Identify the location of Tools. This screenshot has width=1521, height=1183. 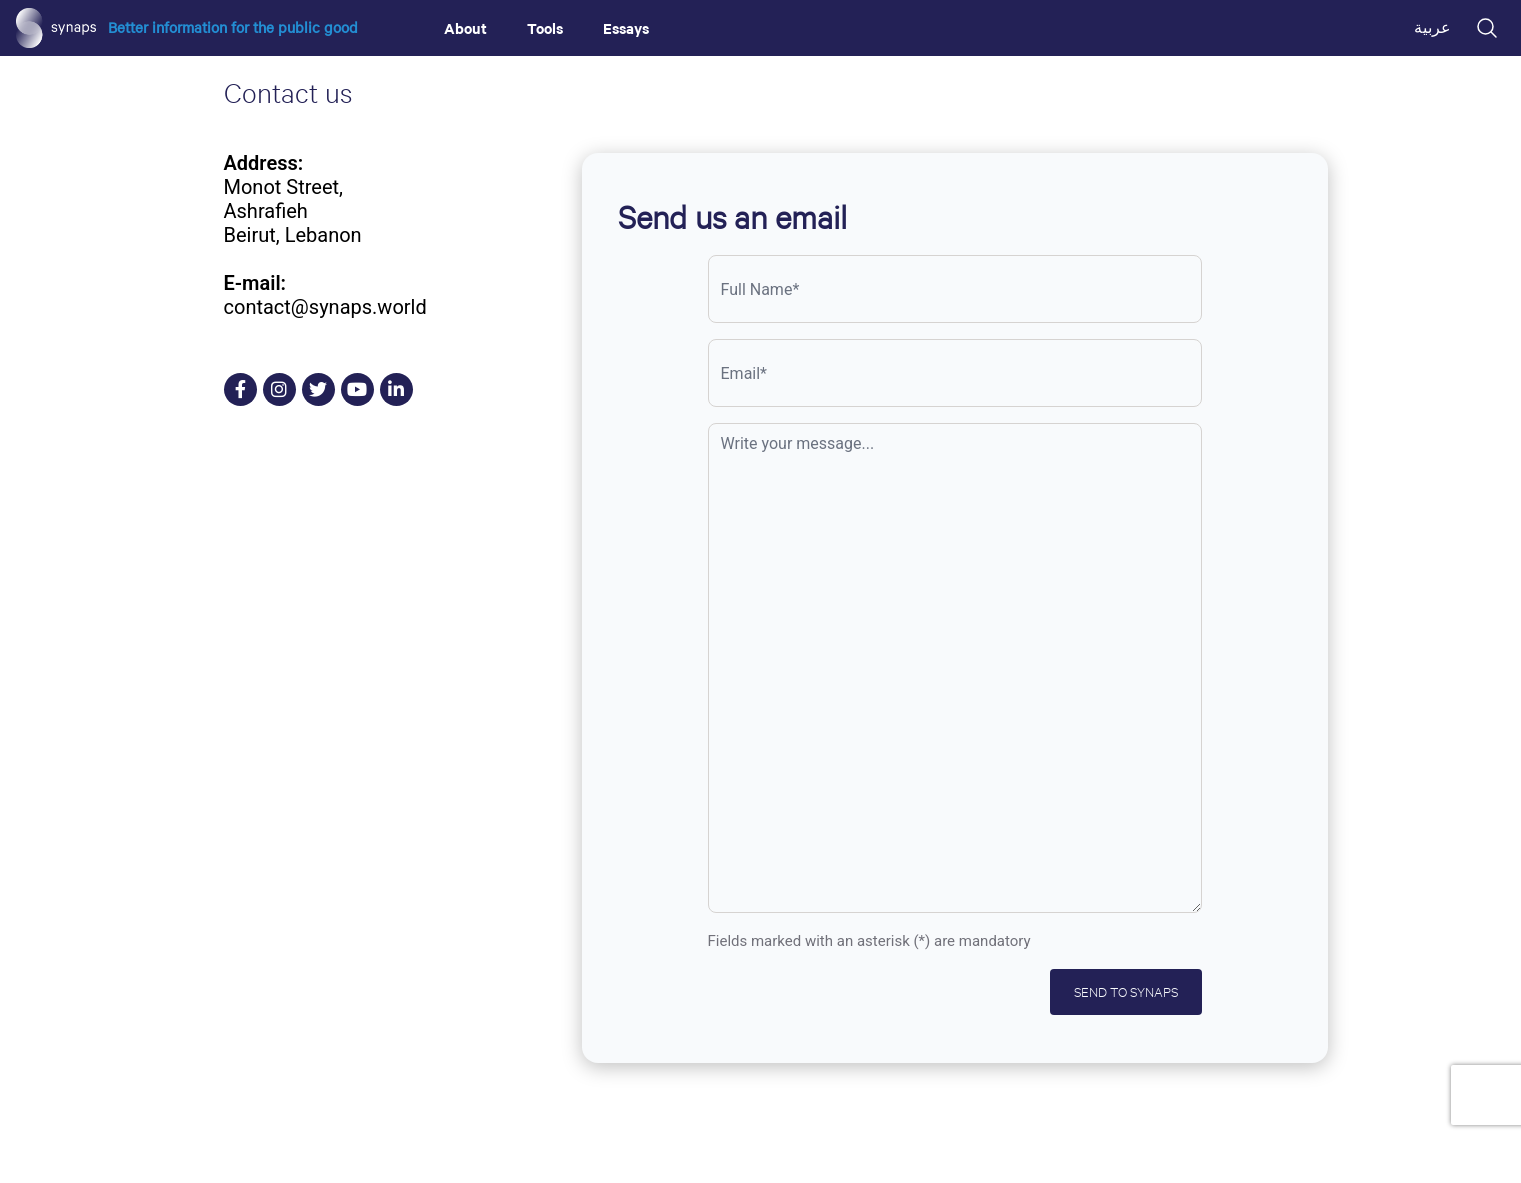
(545, 27).